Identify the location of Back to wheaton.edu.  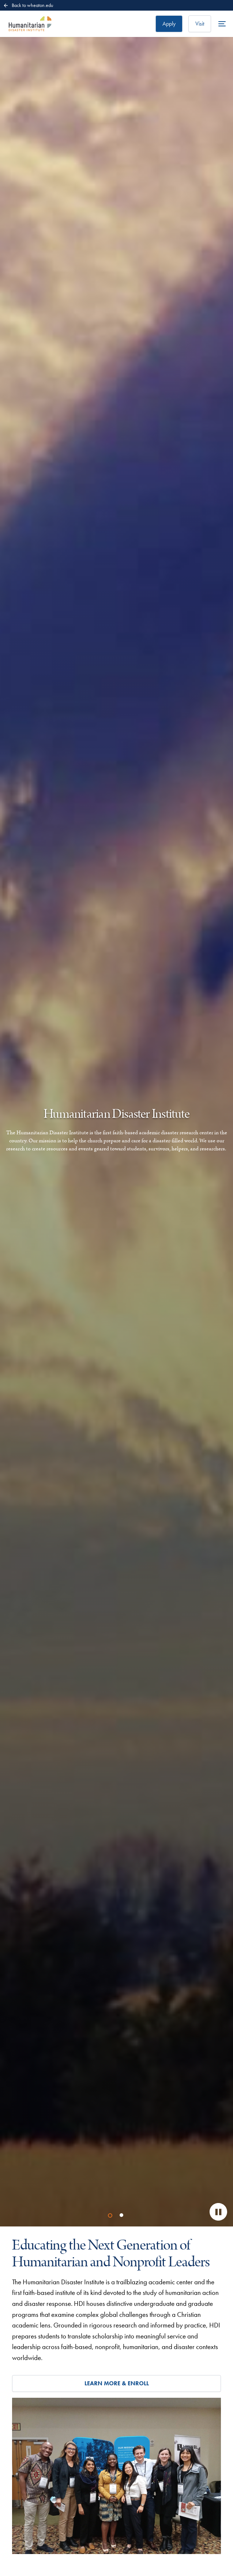
(28, 5).